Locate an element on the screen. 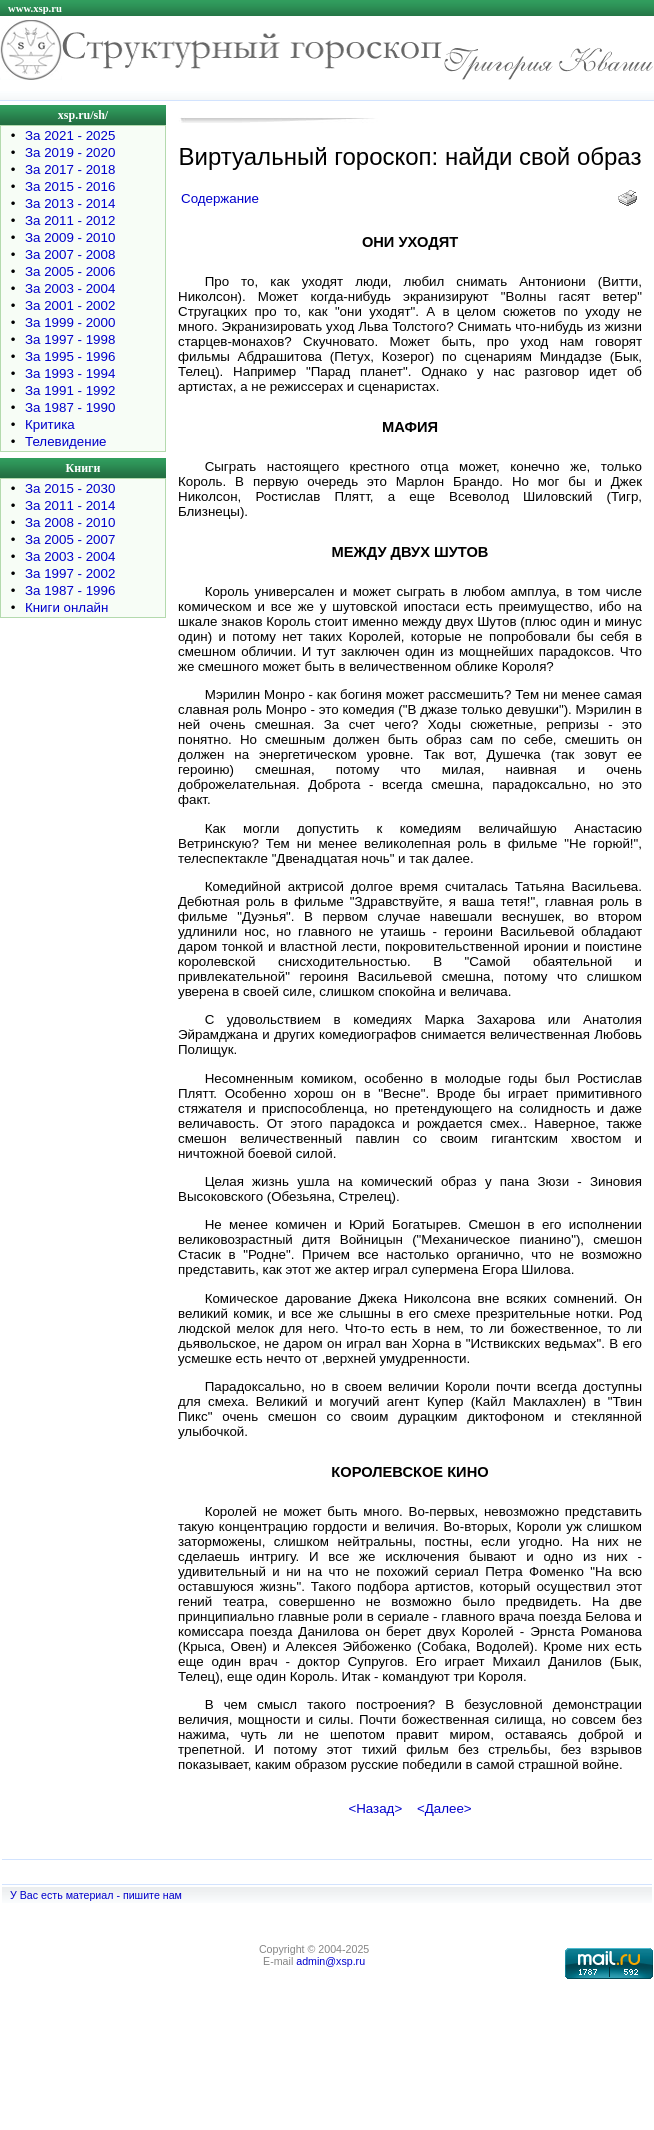 The width and height of the screenshot is (654, 2130). За 1993 - 1994 is located at coordinates (70, 373).